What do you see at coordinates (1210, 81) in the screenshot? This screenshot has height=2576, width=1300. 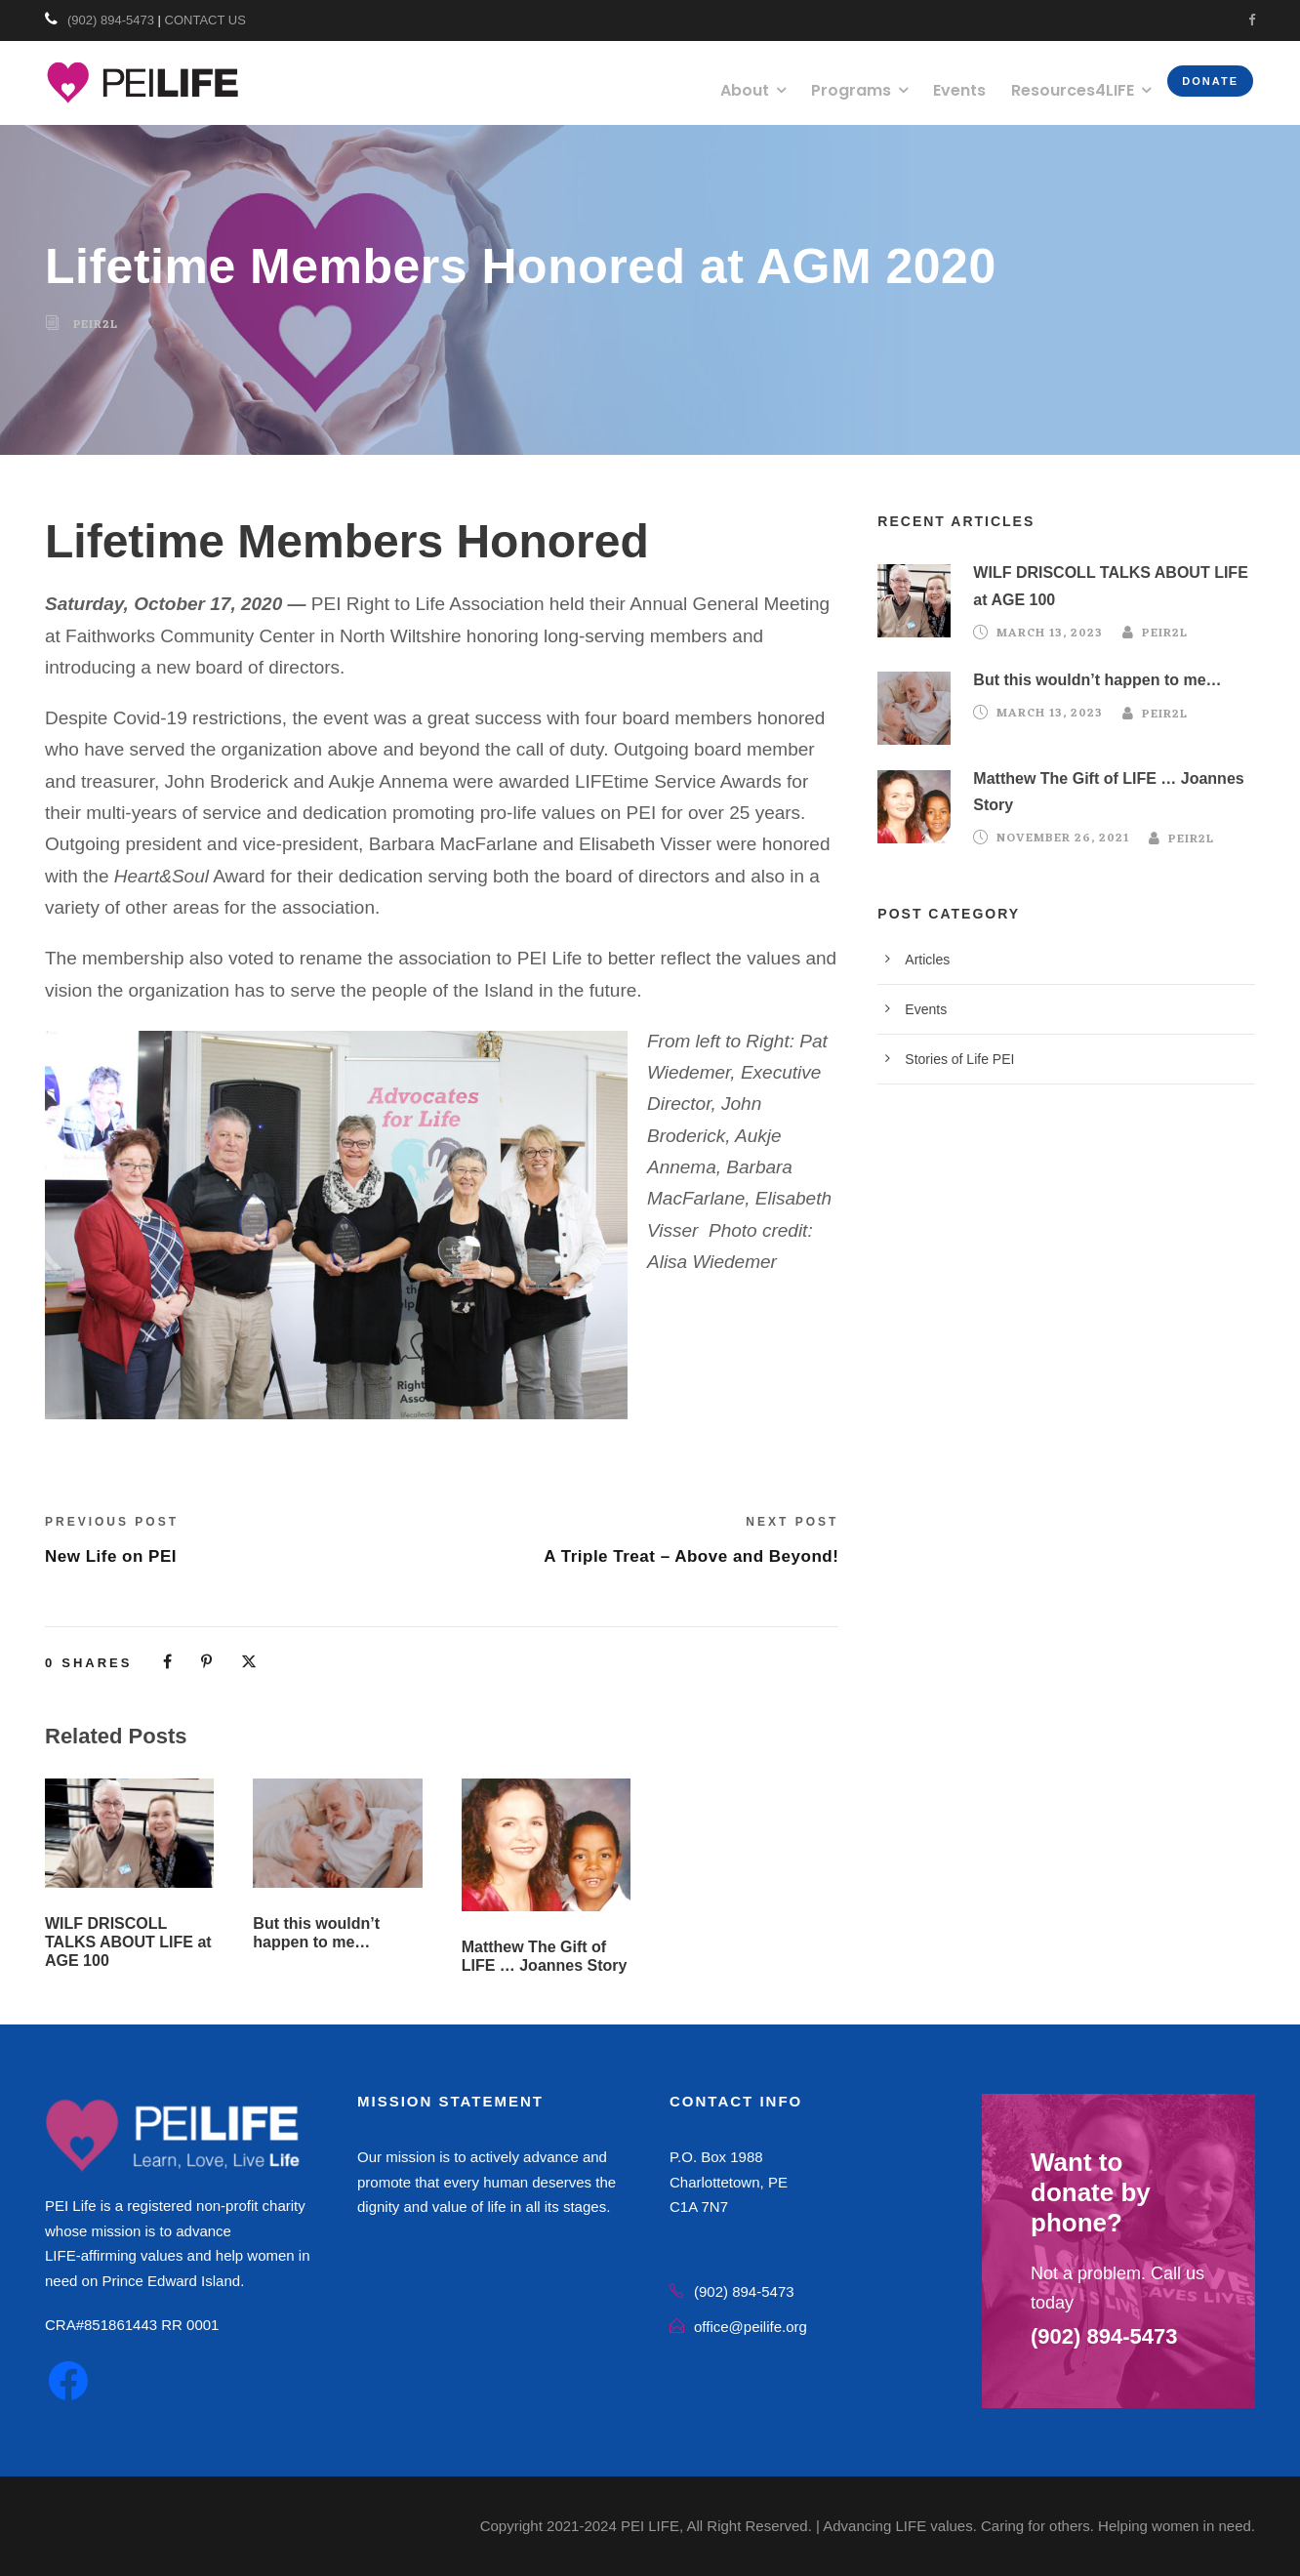 I see `Donate` at bounding box center [1210, 81].